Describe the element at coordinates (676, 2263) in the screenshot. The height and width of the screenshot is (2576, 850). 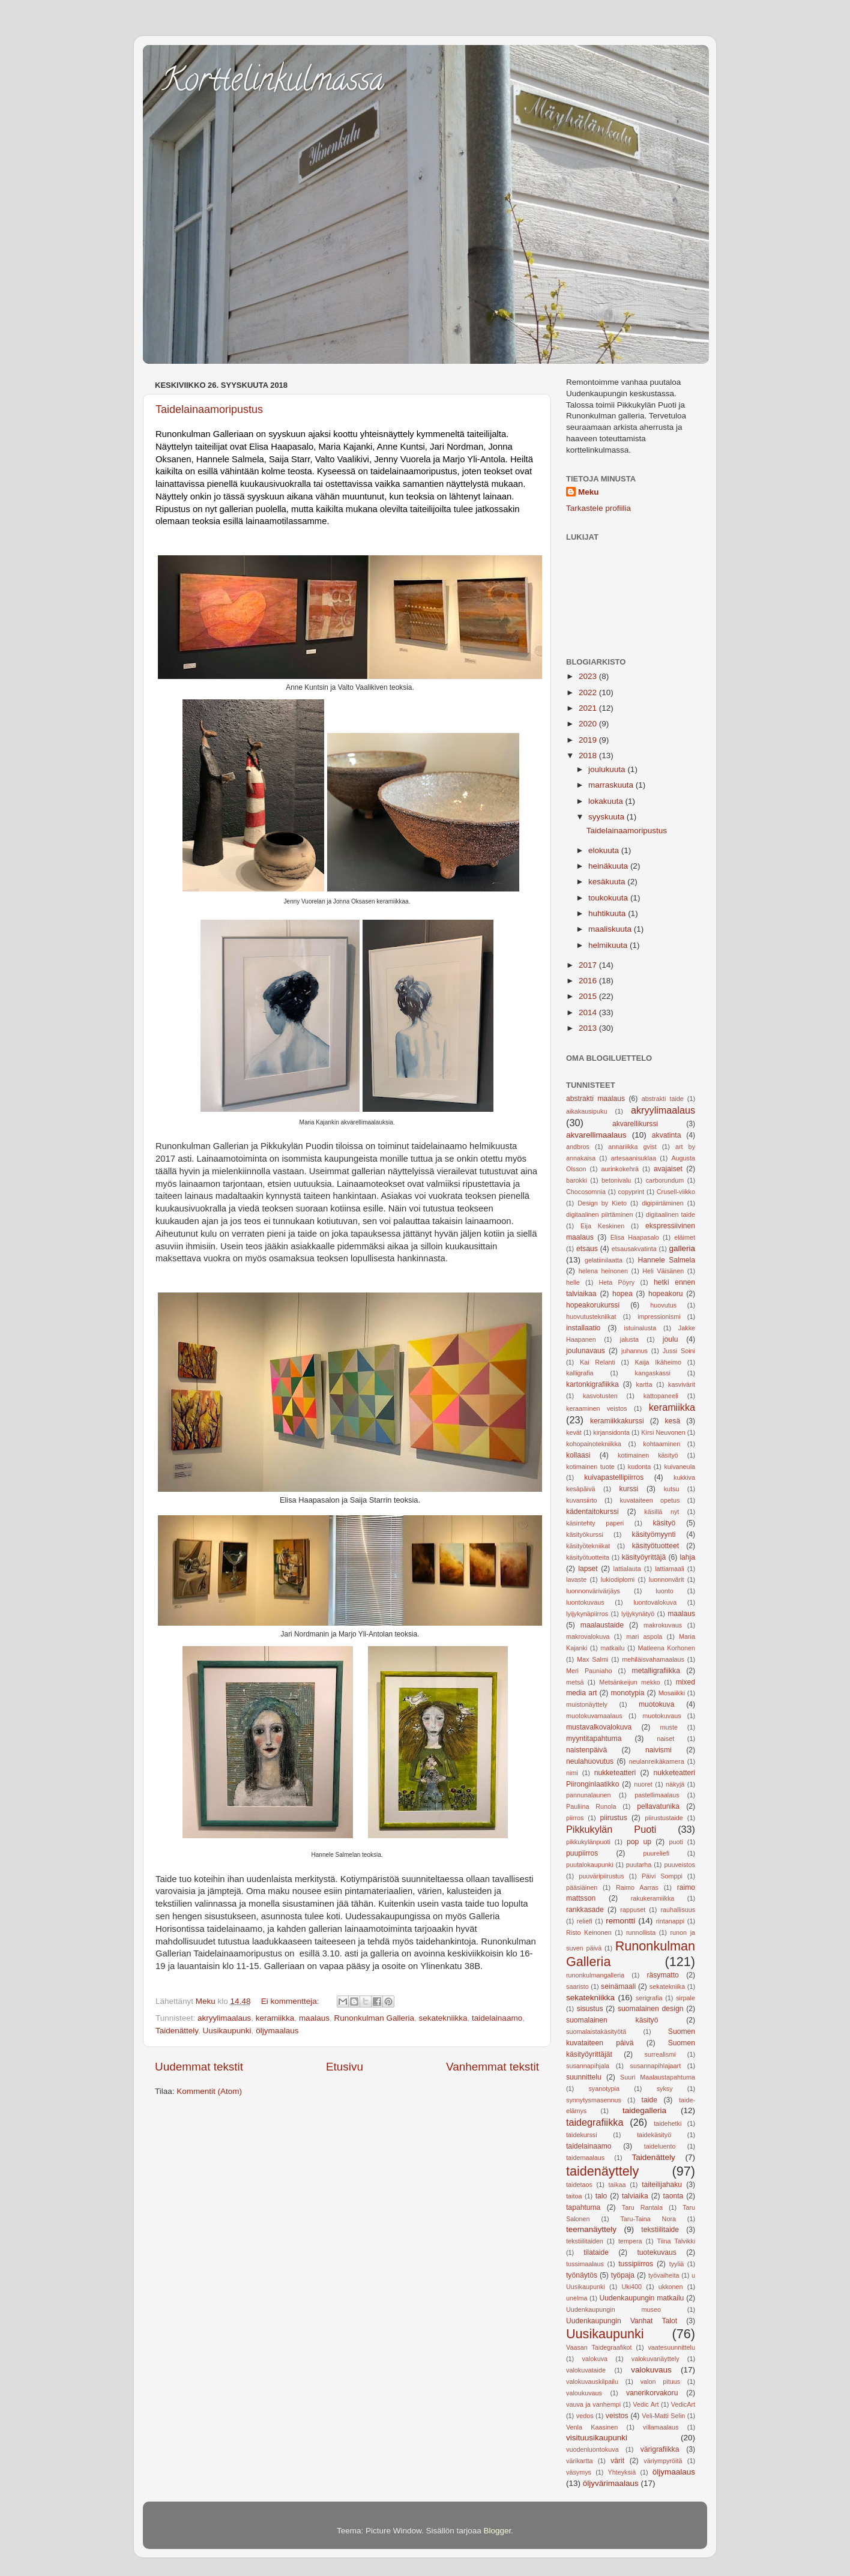
I see `tyyliä` at that location.